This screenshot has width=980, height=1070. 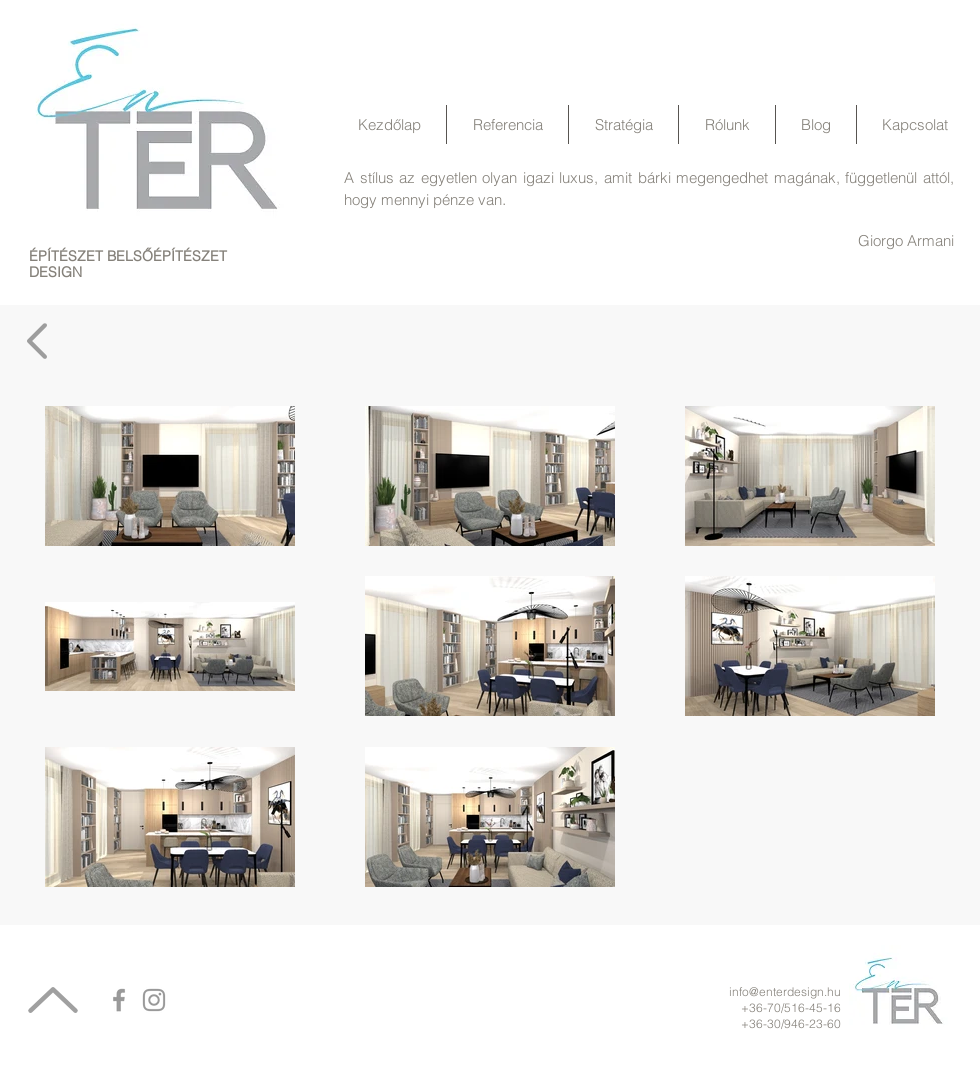 I want to click on [Grey Facebook Icon], so click(x=119, y=1000).